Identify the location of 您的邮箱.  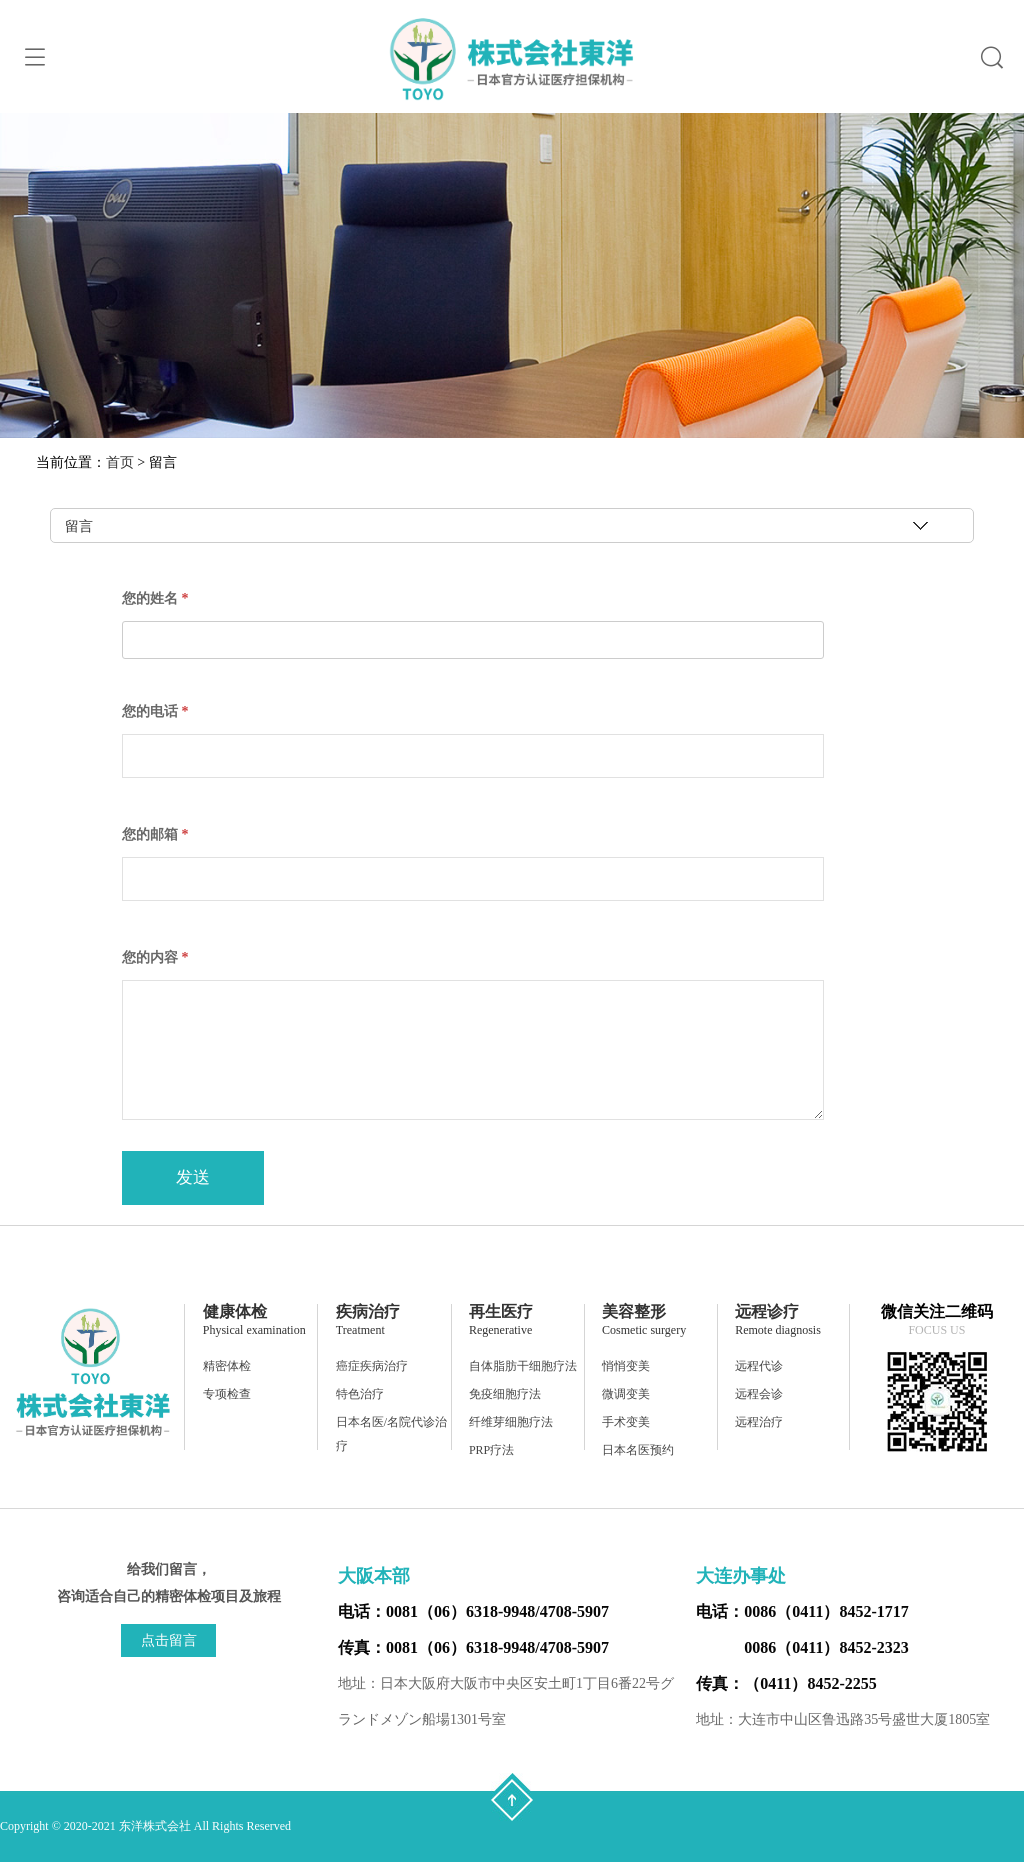
(155, 834).